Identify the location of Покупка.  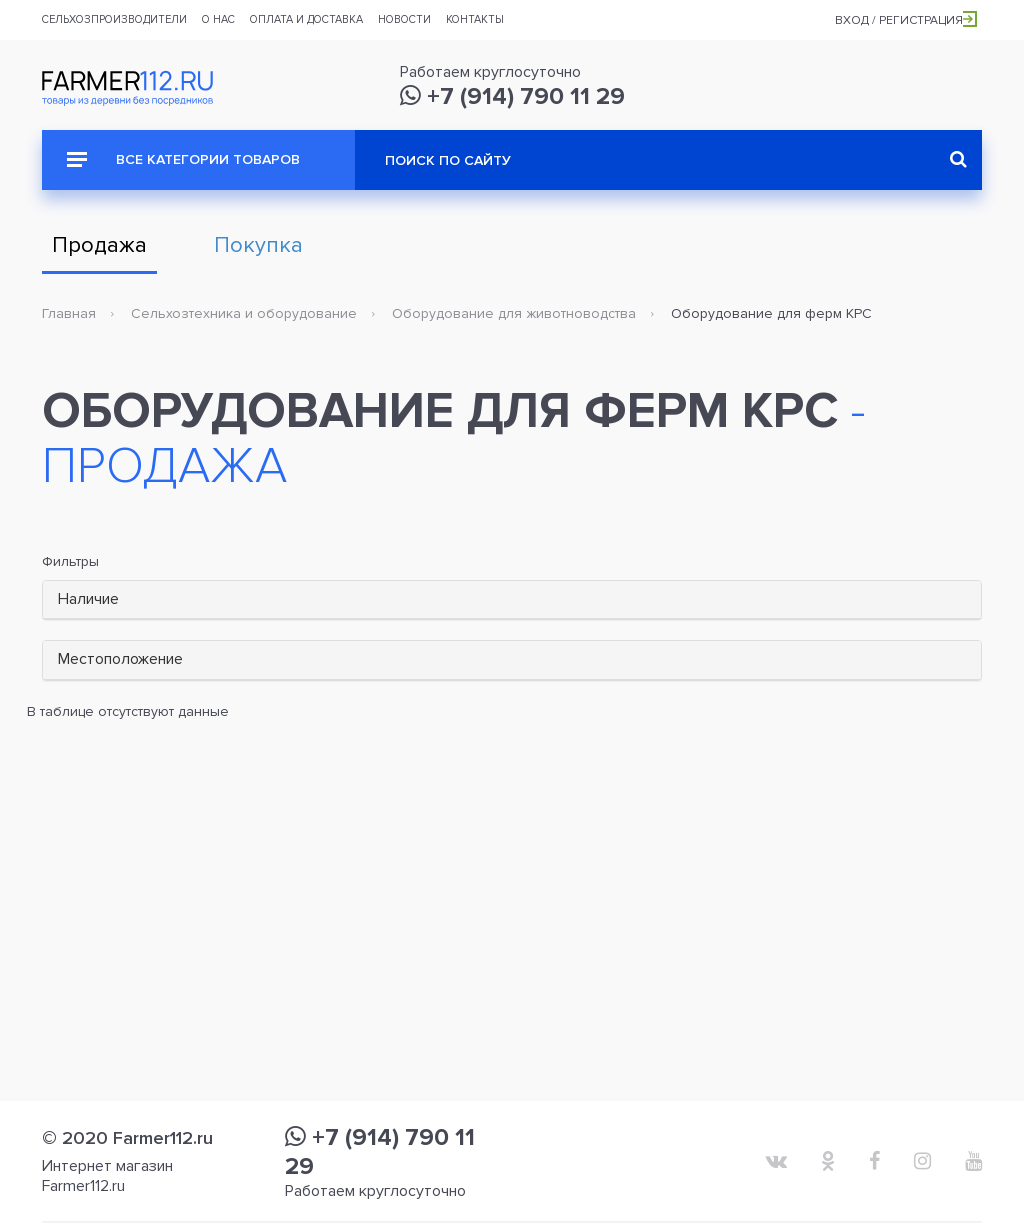
(258, 245).